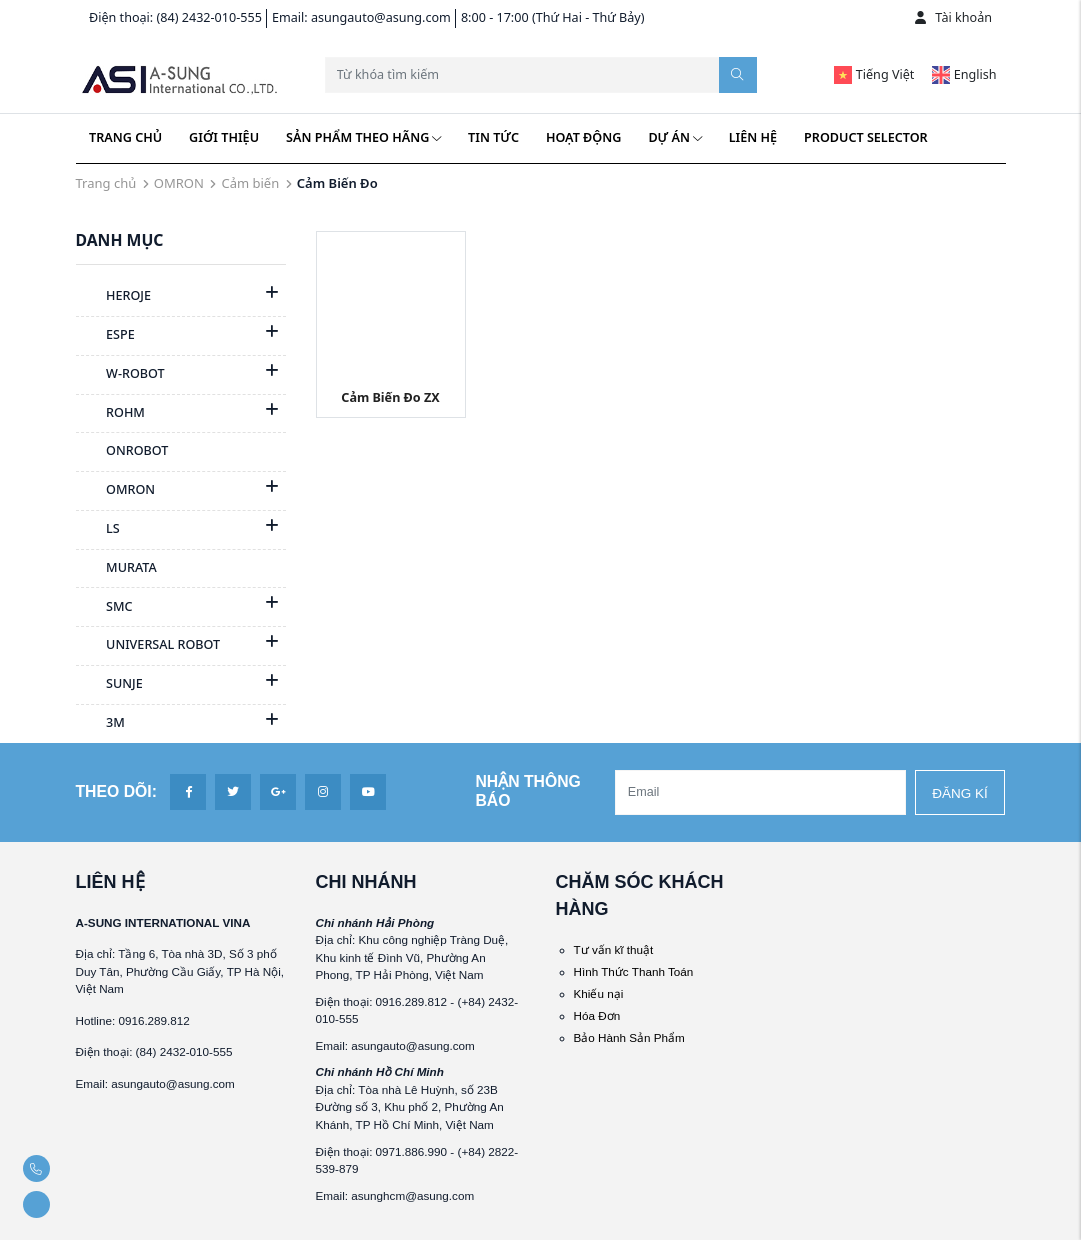 The height and width of the screenshot is (1240, 1081). I want to click on Trang chủ, so click(125, 137).